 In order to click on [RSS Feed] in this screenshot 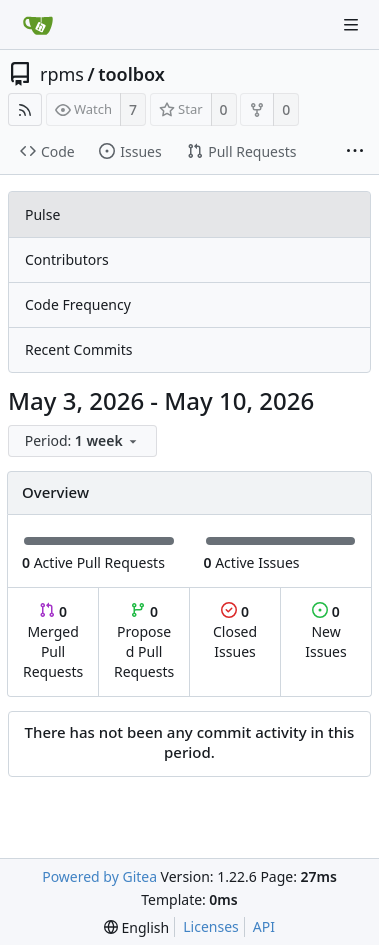, I will do `click(25, 109)`.